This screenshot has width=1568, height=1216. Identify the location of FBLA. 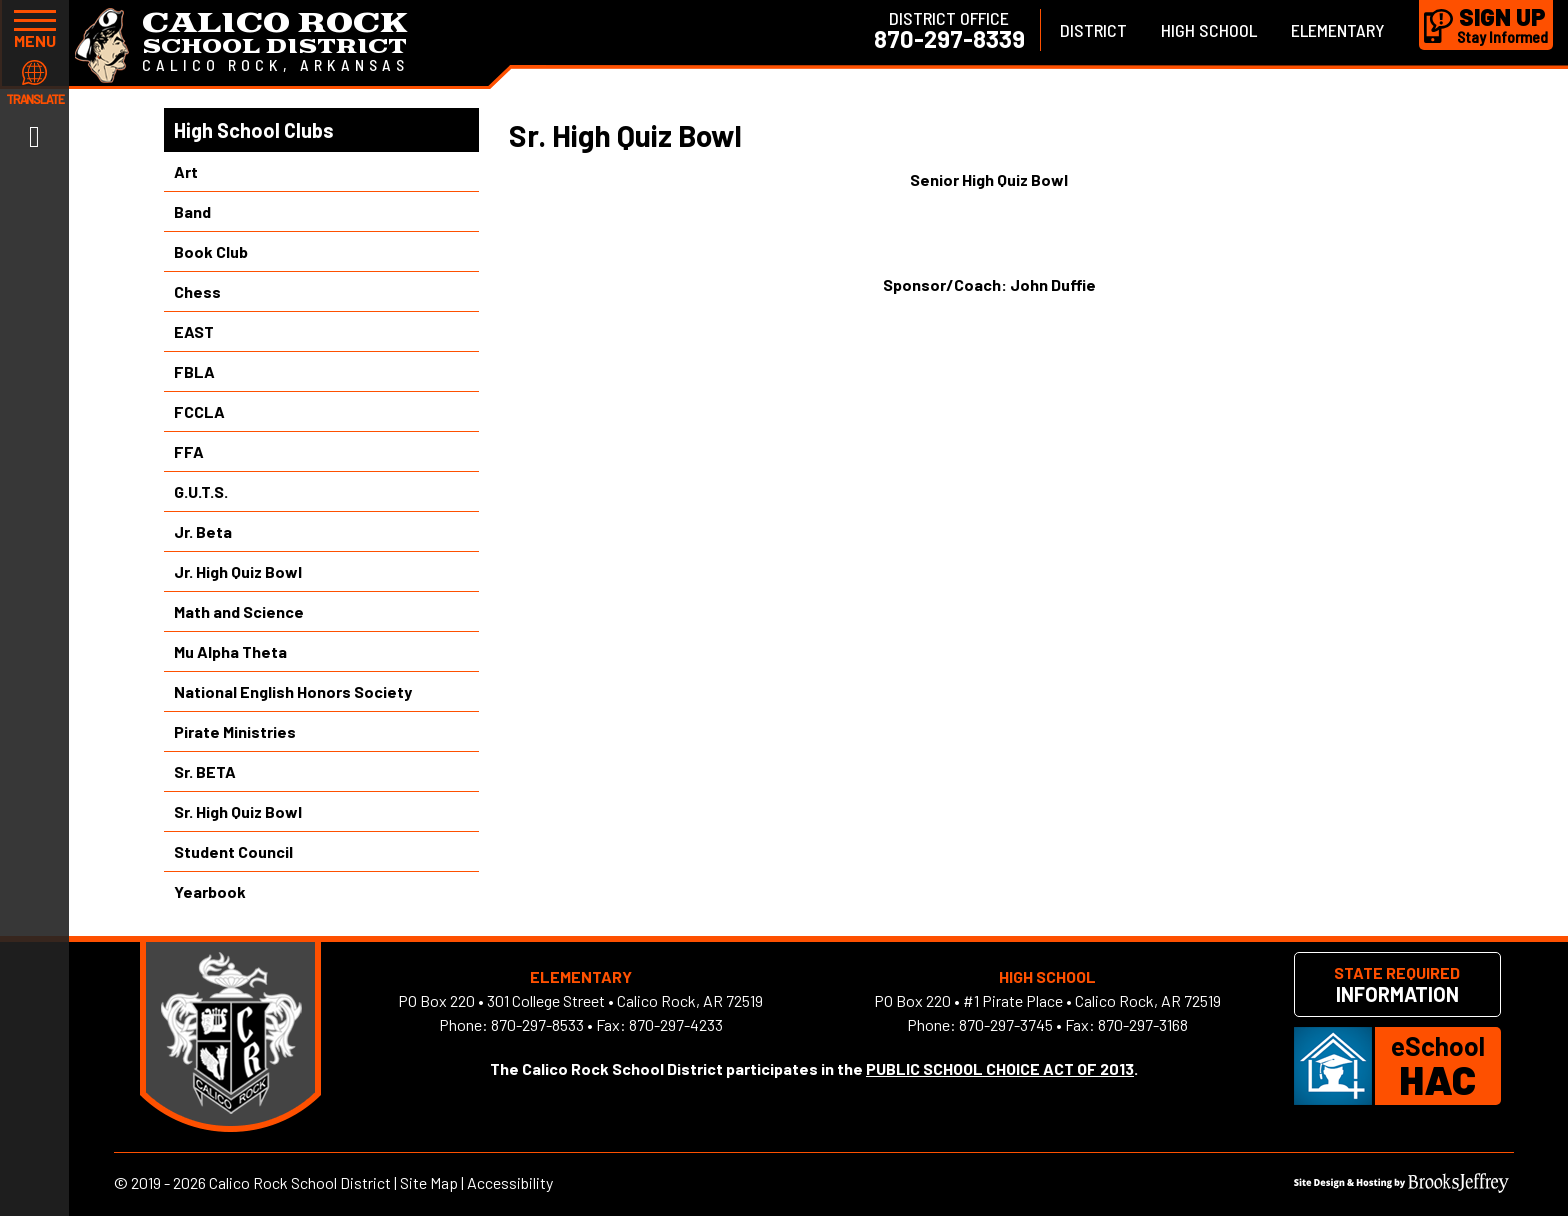
(194, 371).